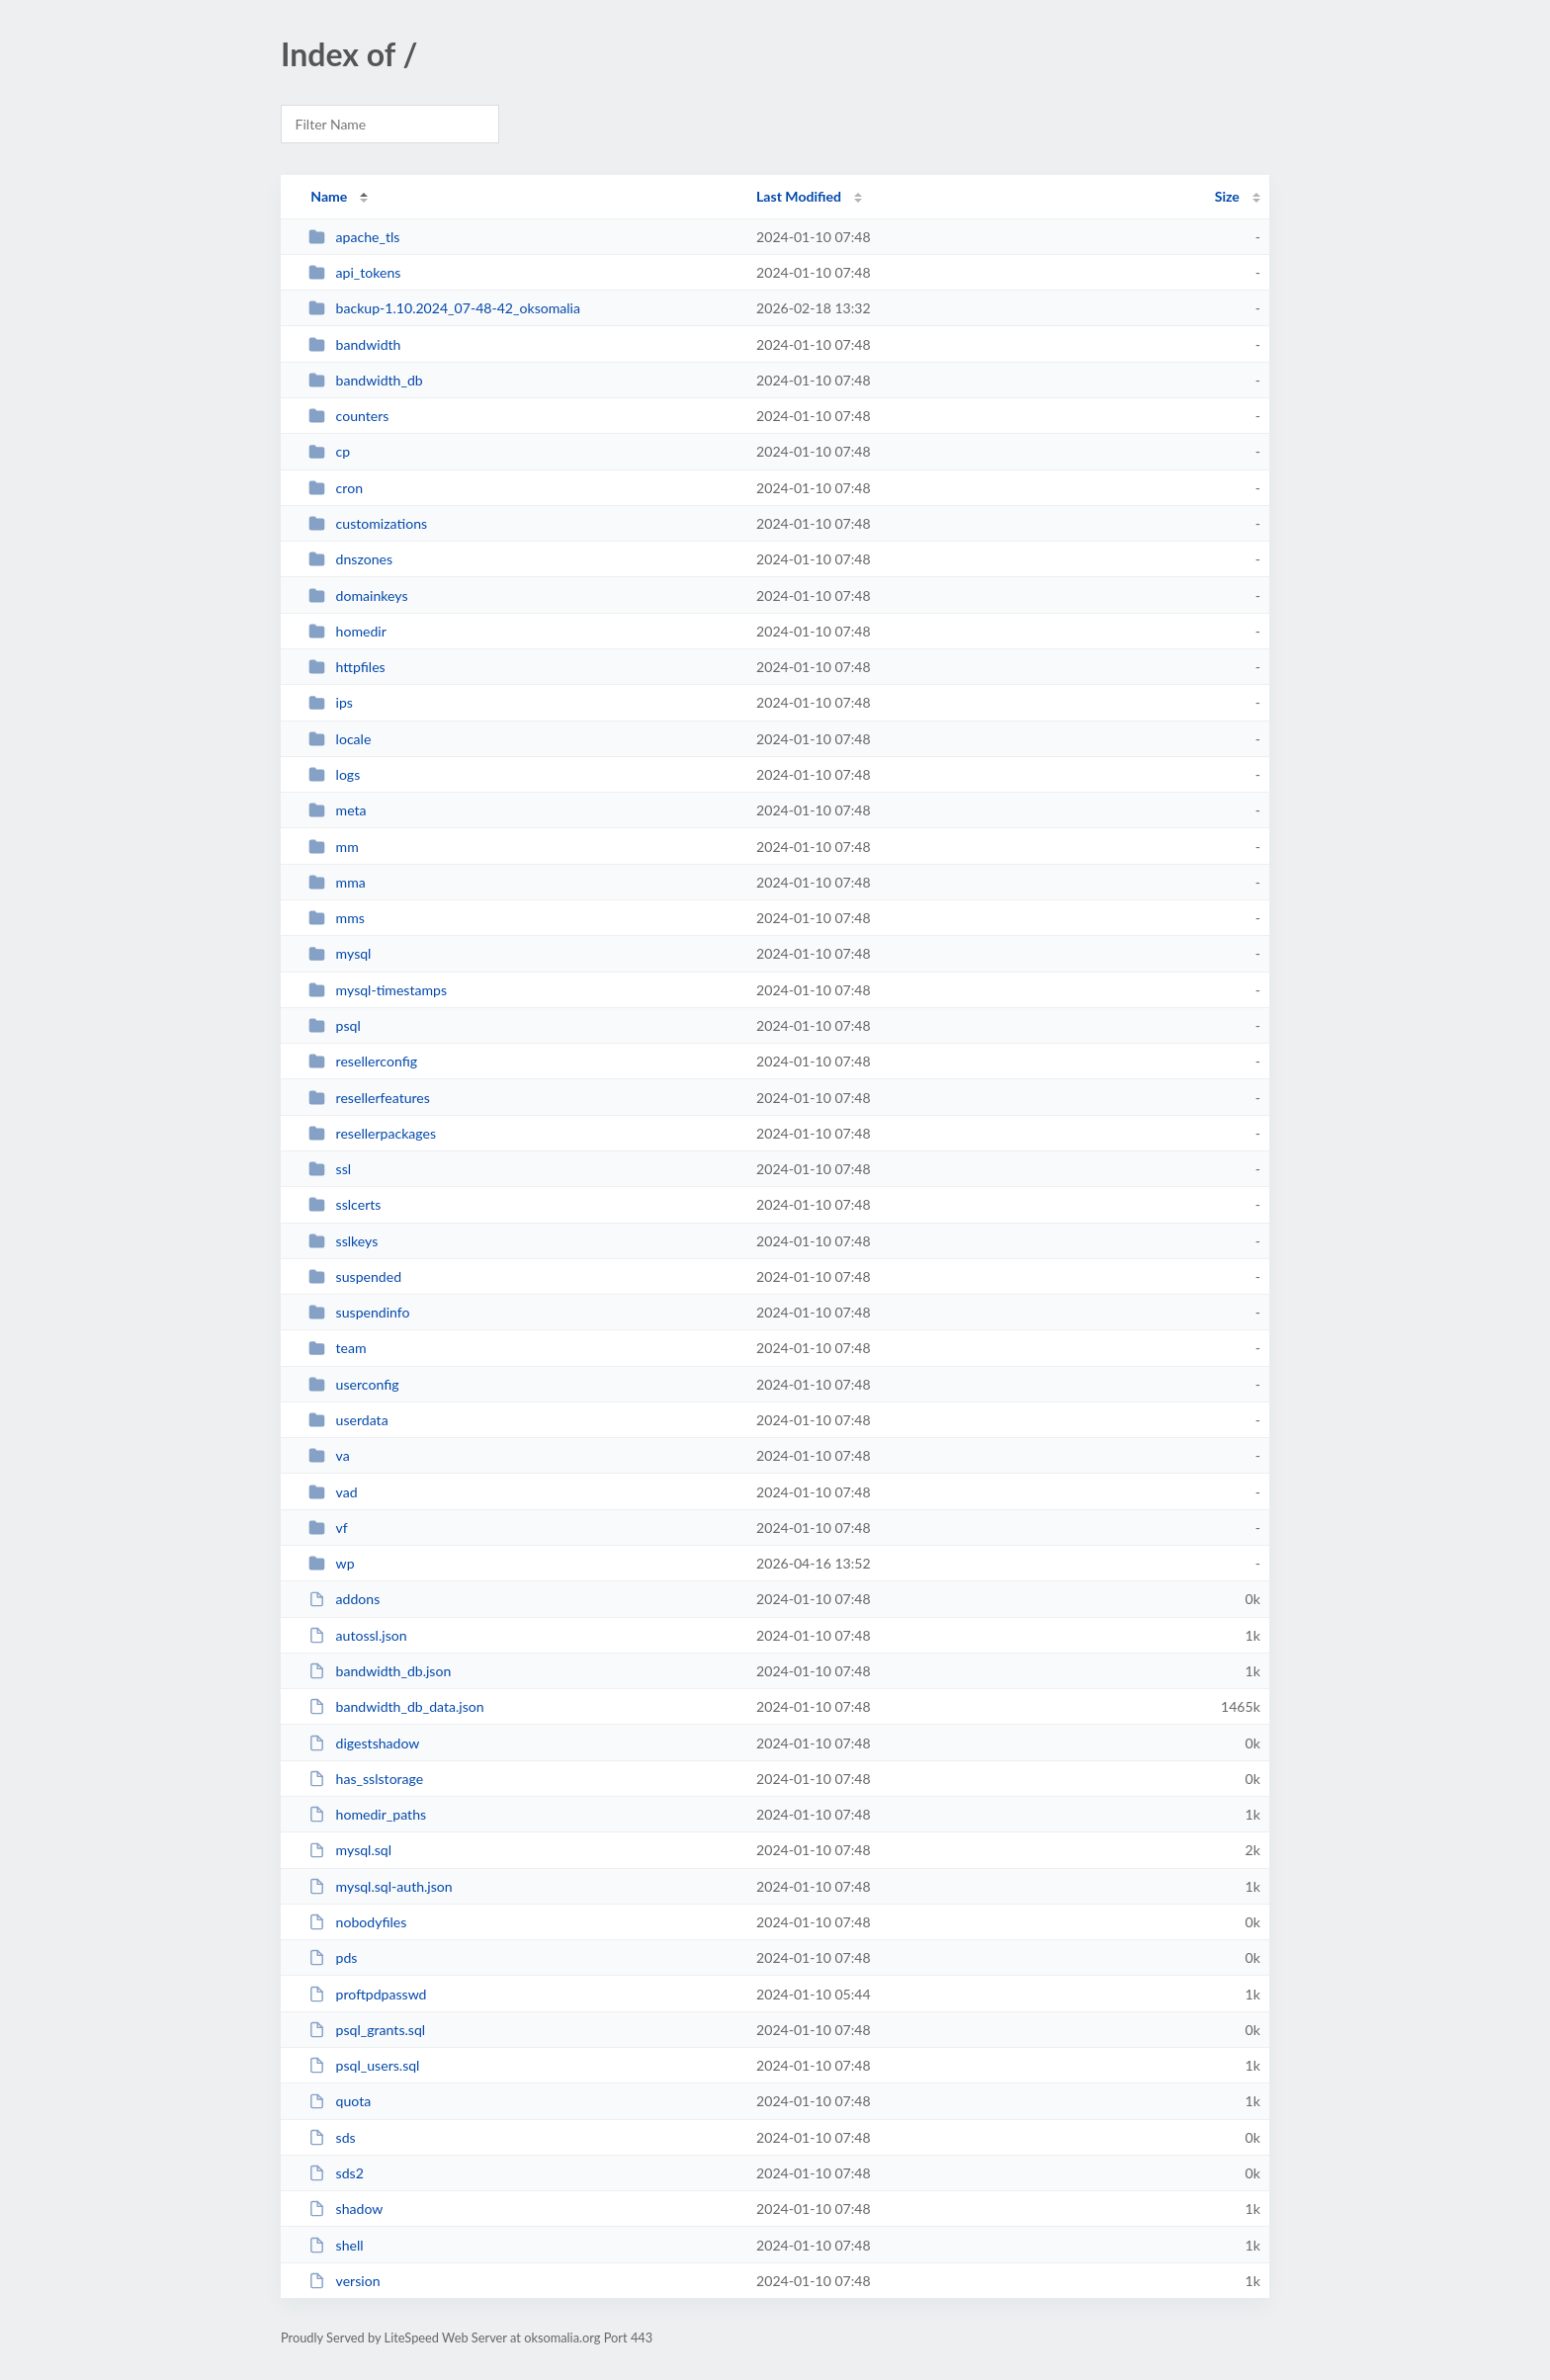 This screenshot has height=2380, width=1550. I want to click on Size, so click(1227, 196).